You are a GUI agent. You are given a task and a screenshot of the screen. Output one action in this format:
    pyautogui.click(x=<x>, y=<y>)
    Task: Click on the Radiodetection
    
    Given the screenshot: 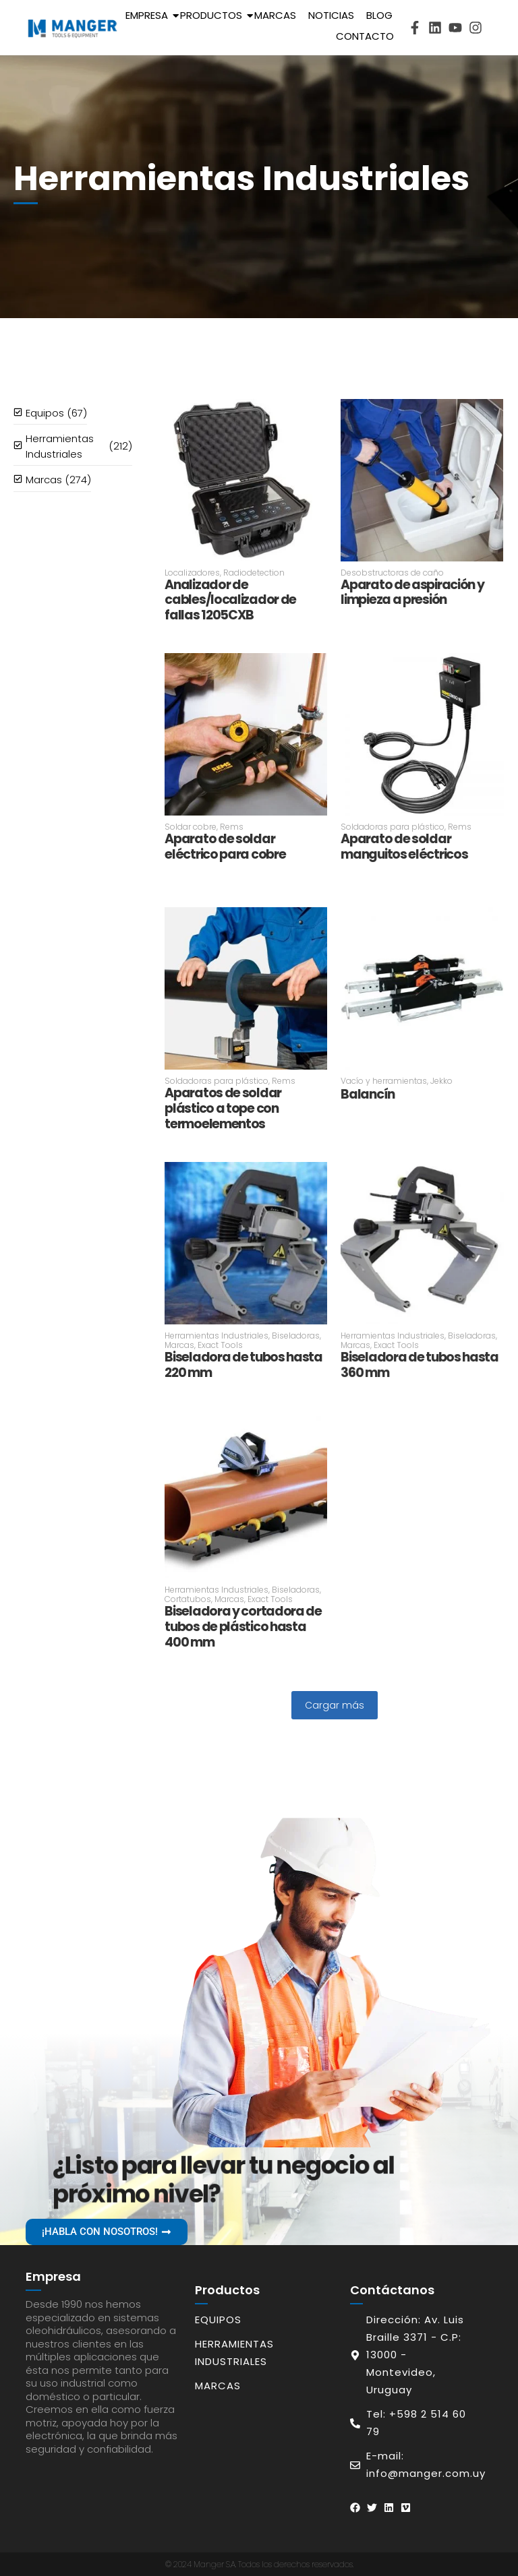 What is the action you would take?
    pyautogui.click(x=254, y=573)
    